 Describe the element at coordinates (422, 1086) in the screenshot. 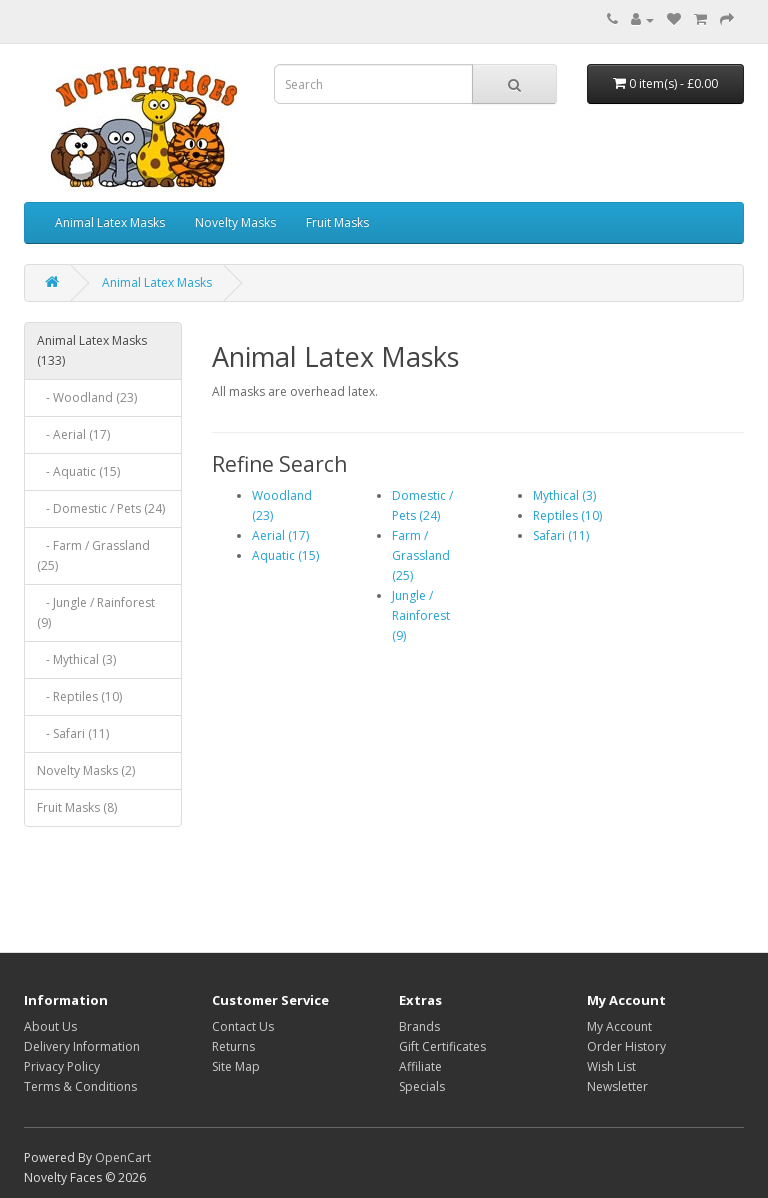

I see `Specials` at that location.